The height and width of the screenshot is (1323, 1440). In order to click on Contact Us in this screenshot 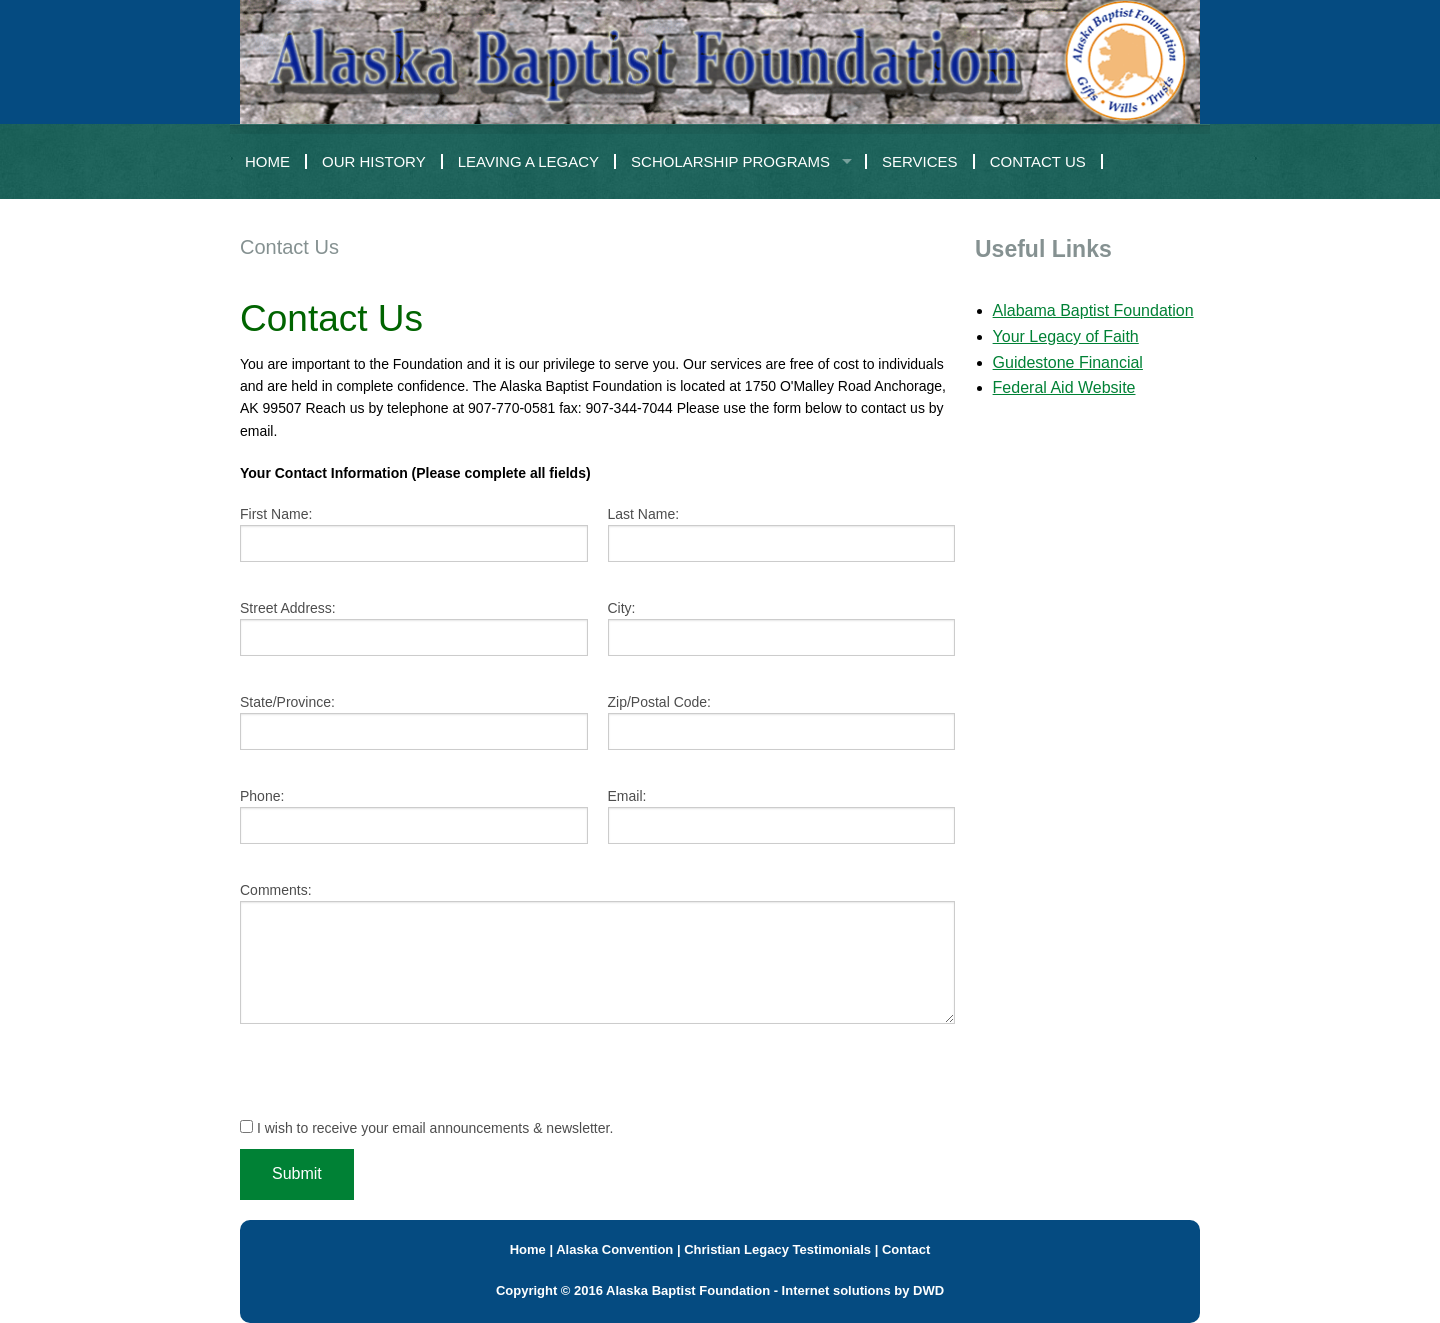, I will do `click(1038, 161)`.